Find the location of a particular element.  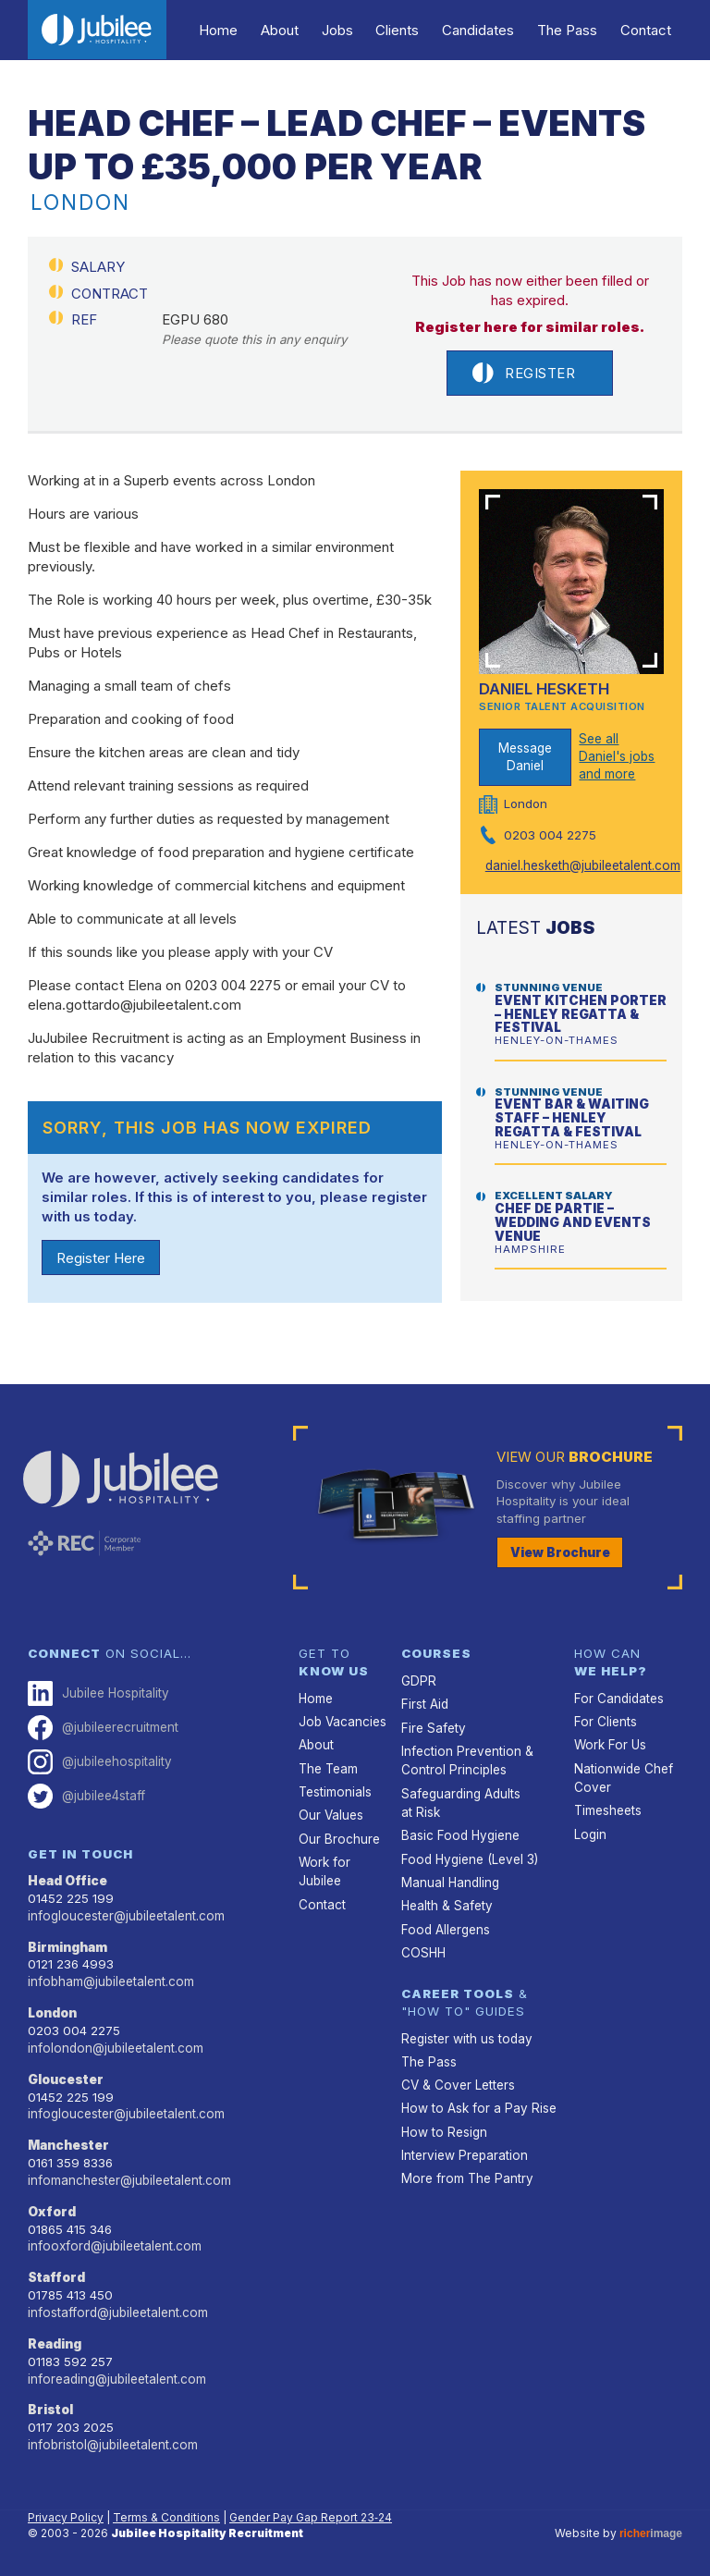

Candidates is located at coordinates (483, 30).